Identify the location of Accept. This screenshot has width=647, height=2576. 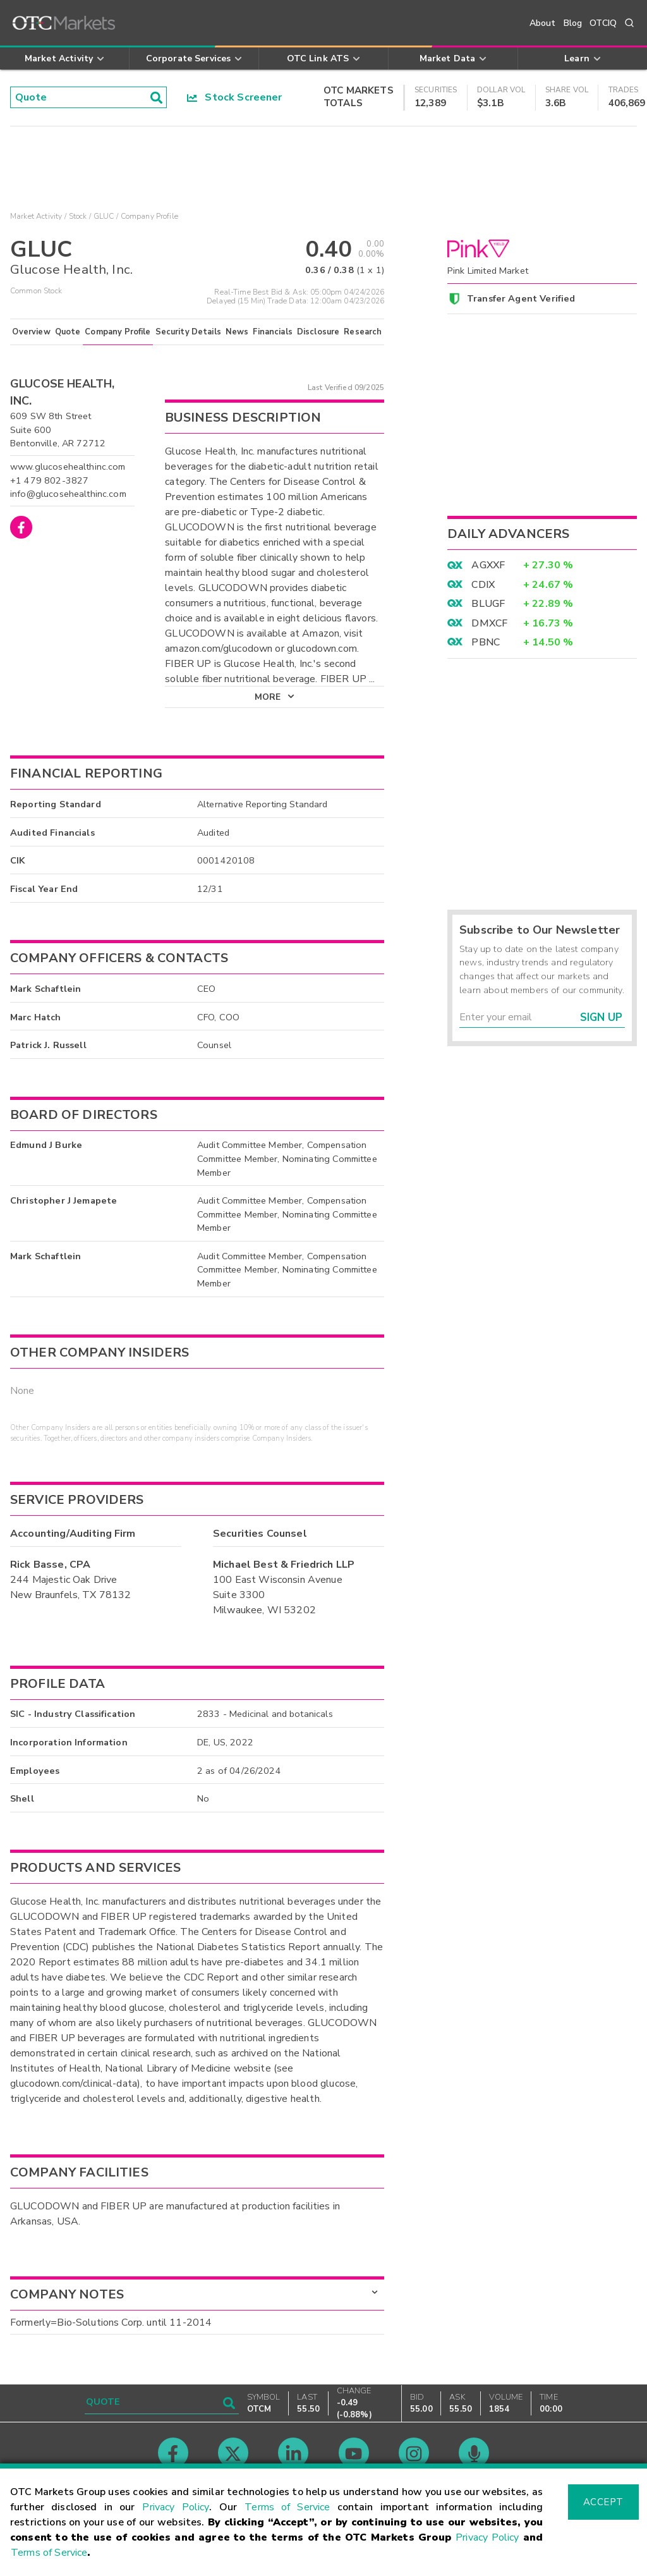
(603, 2502).